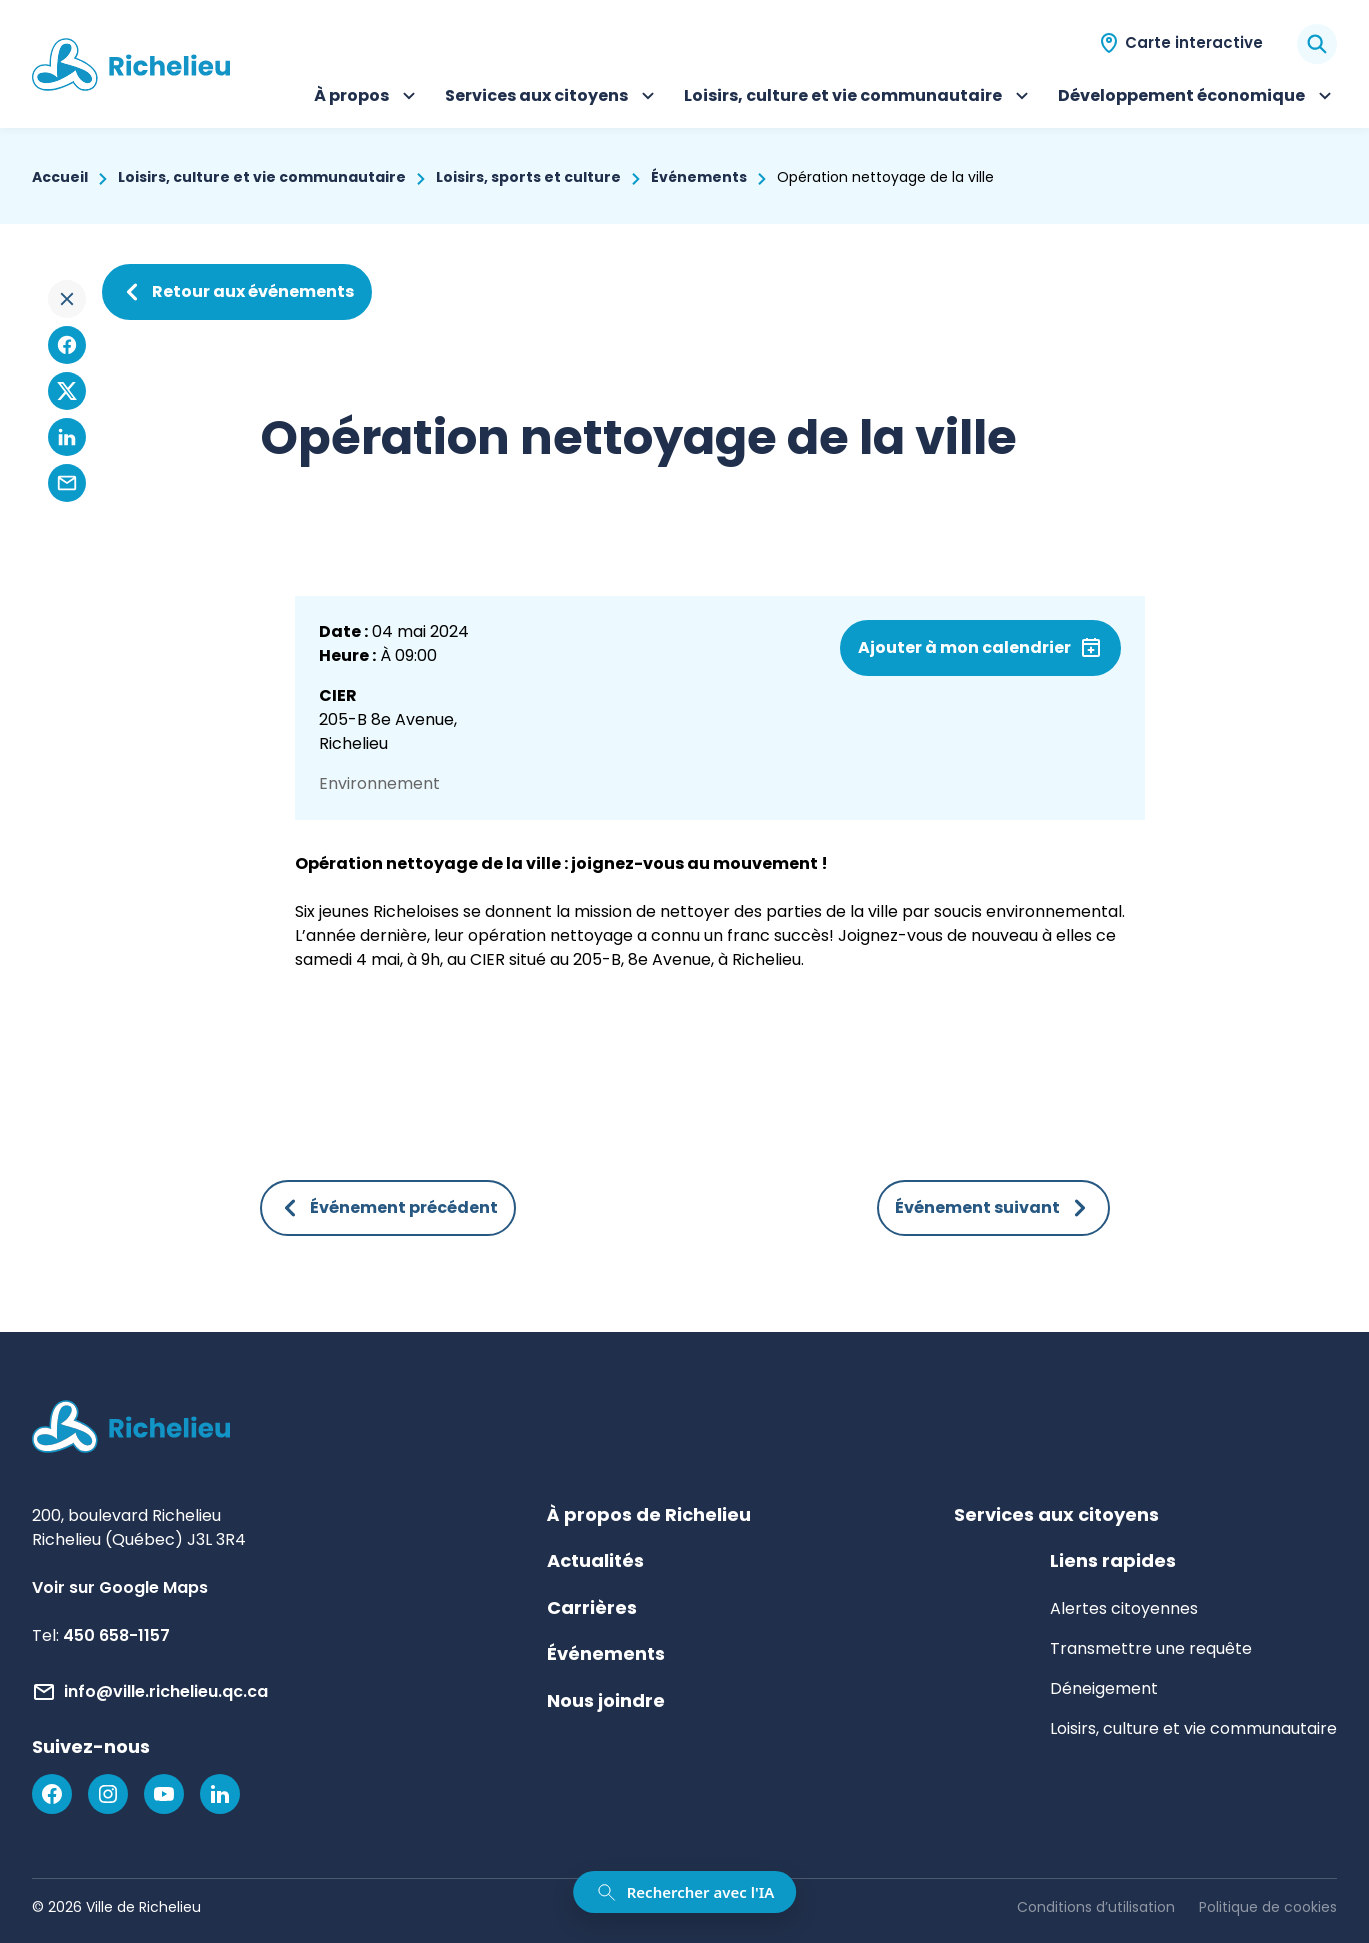 This screenshot has height=1943, width=1369. I want to click on Loisirs, sports et culture, so click(528, 177).